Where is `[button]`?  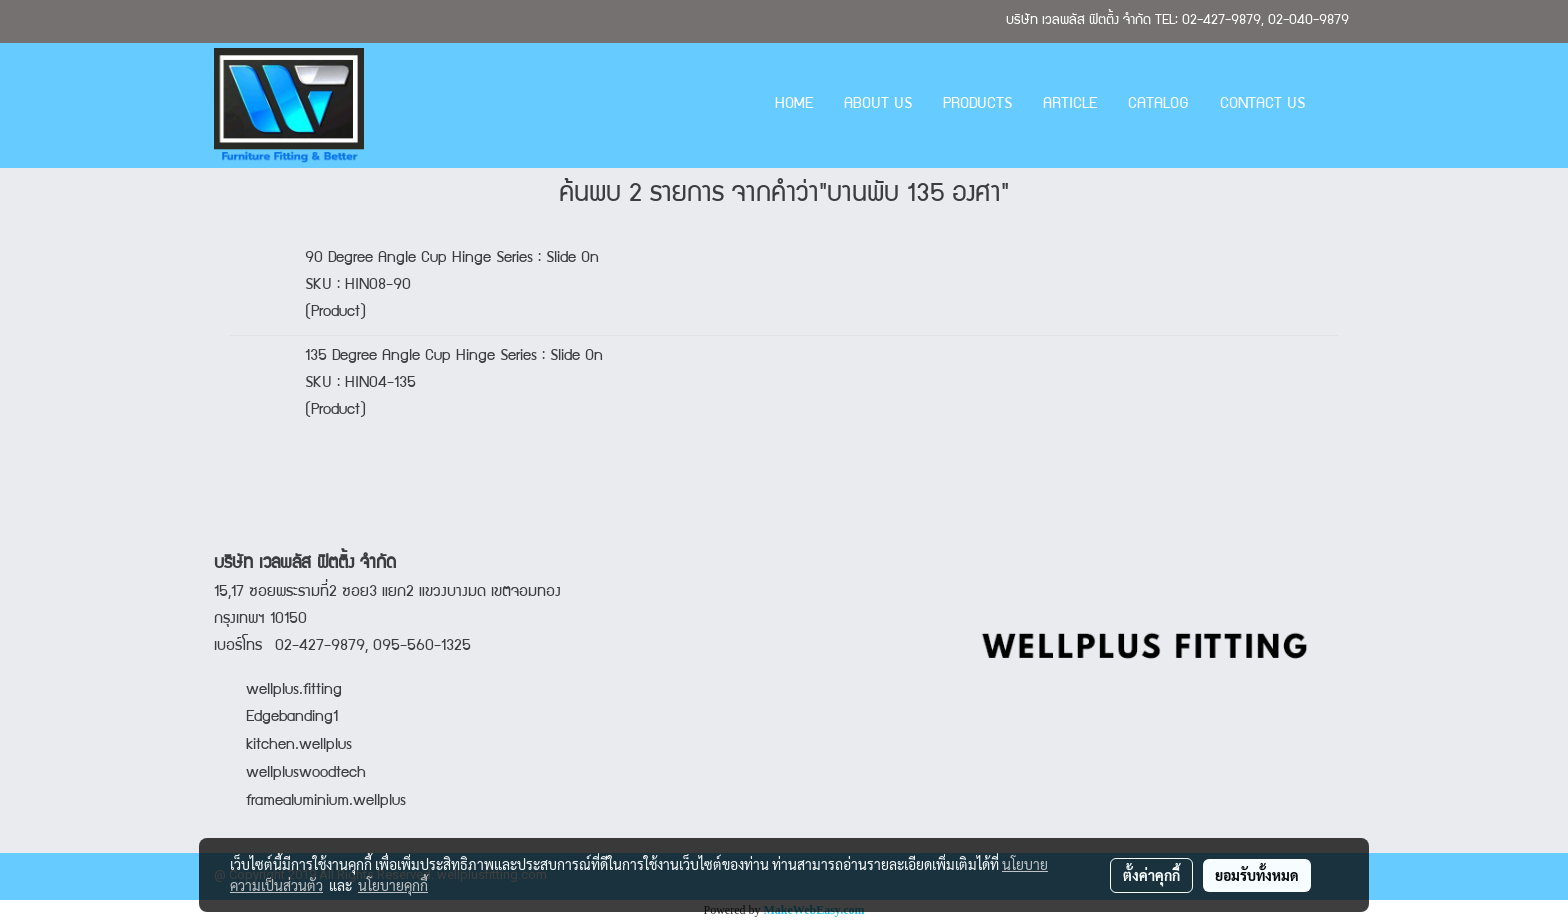 [button] is located at coordinates (1338, 106).